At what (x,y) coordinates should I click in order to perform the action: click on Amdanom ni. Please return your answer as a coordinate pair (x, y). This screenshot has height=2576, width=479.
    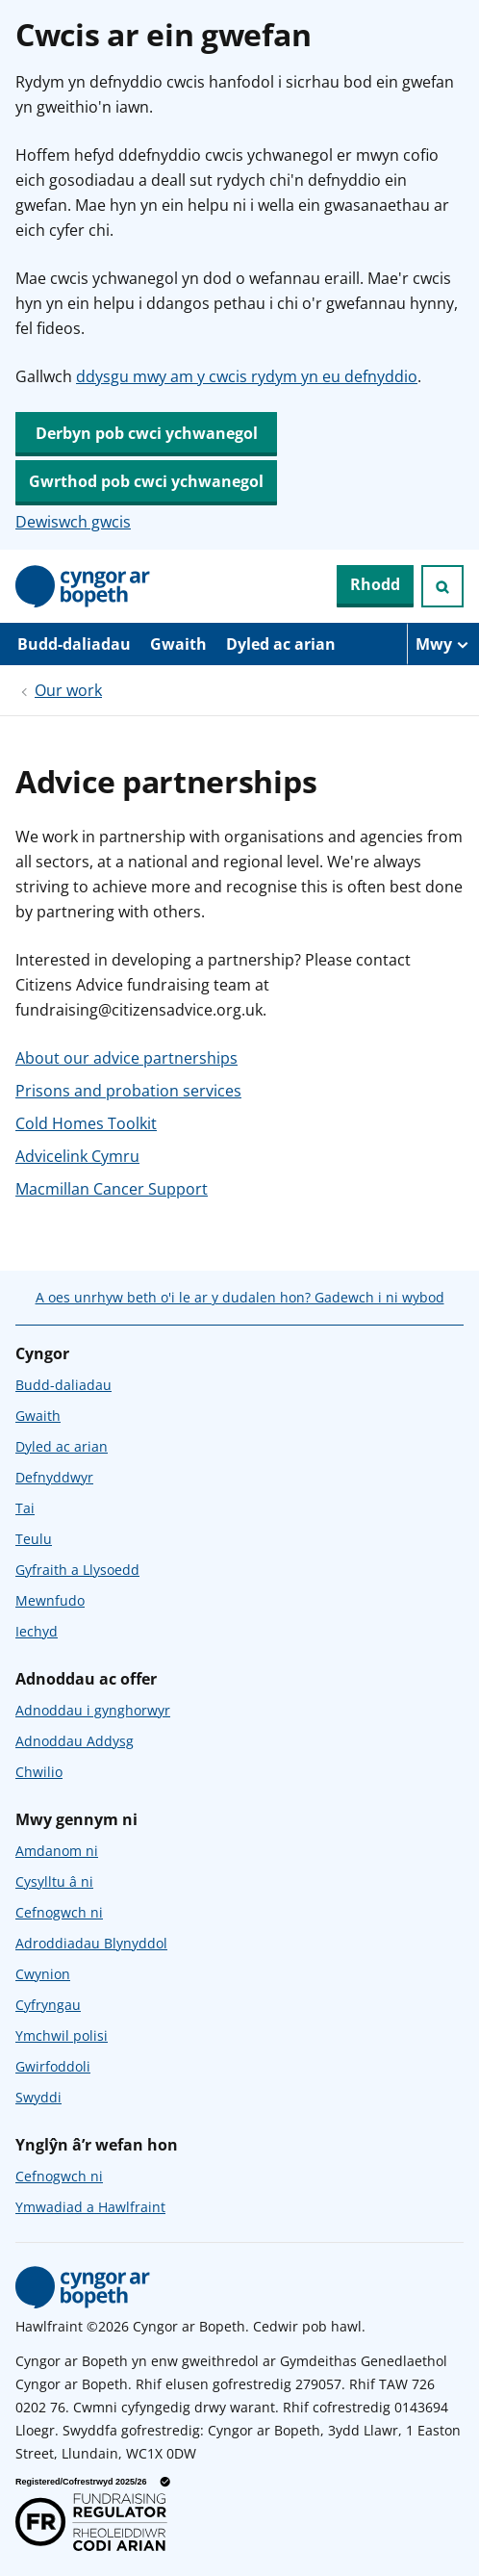
    Looking at the image, I should click on (56, 1851).